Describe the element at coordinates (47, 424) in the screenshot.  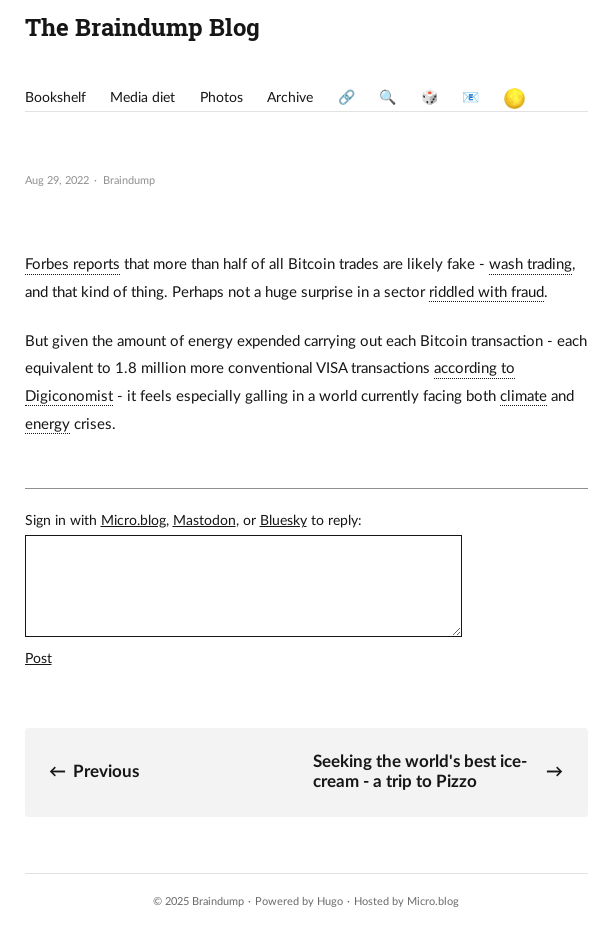
I see `energy` at that location.